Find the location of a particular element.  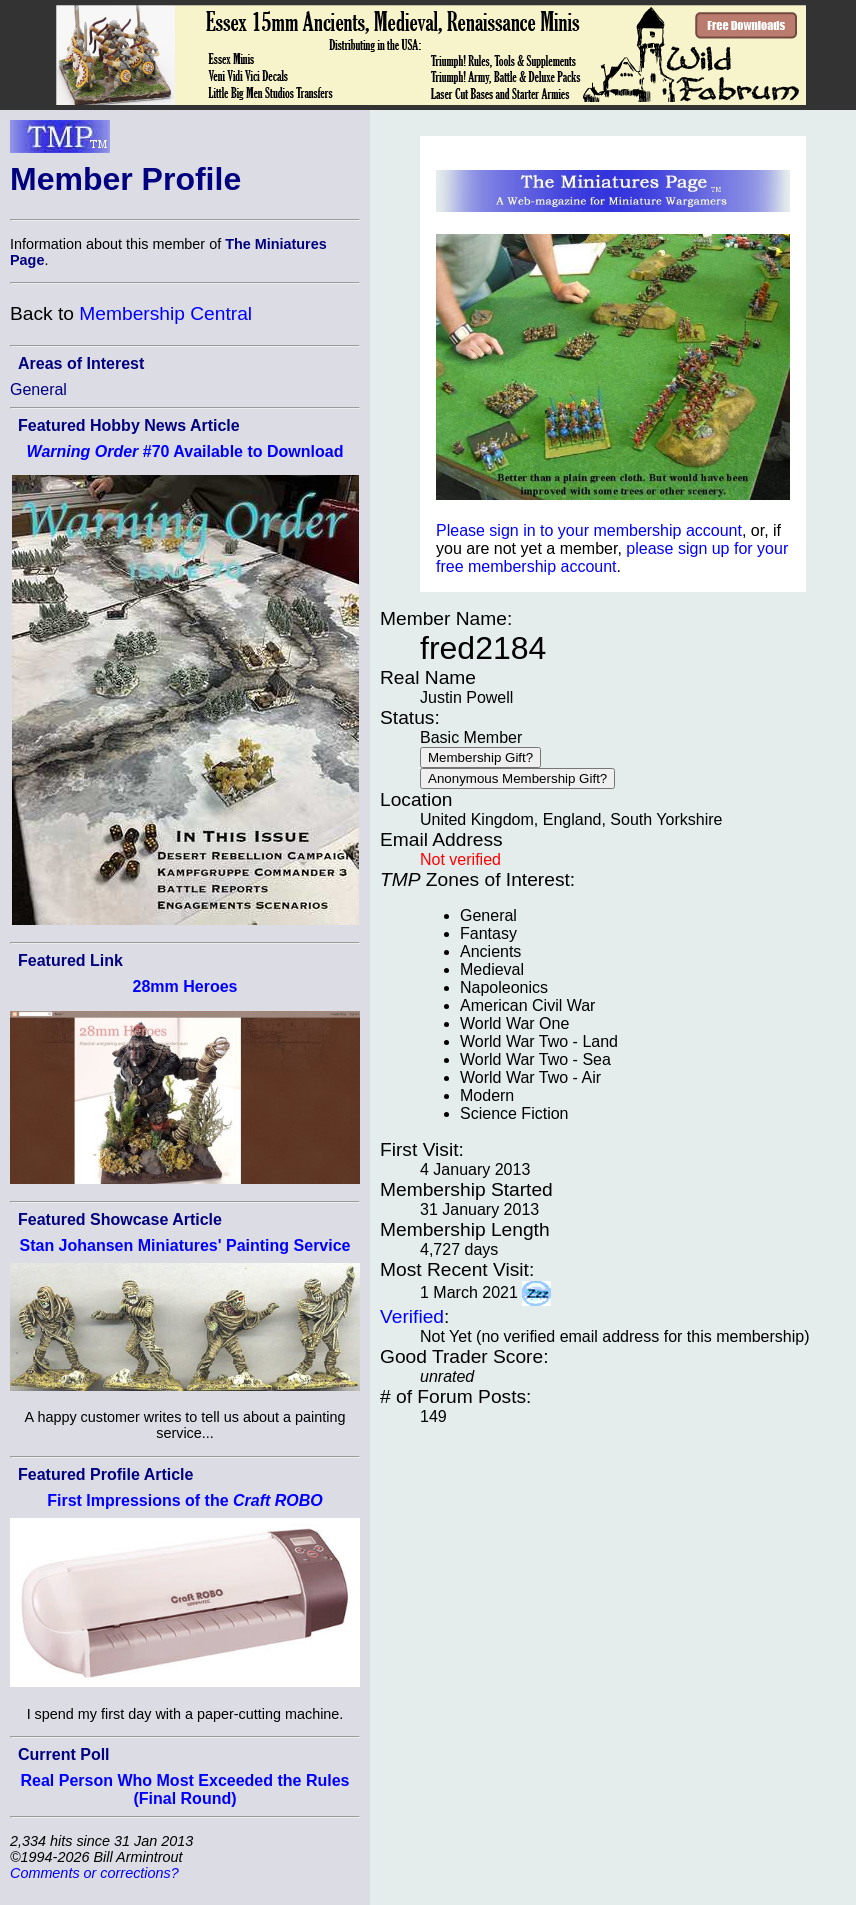

Real Person Who Most Exceeded the Rules (Final Round) is located at coordinates (185, 1789).